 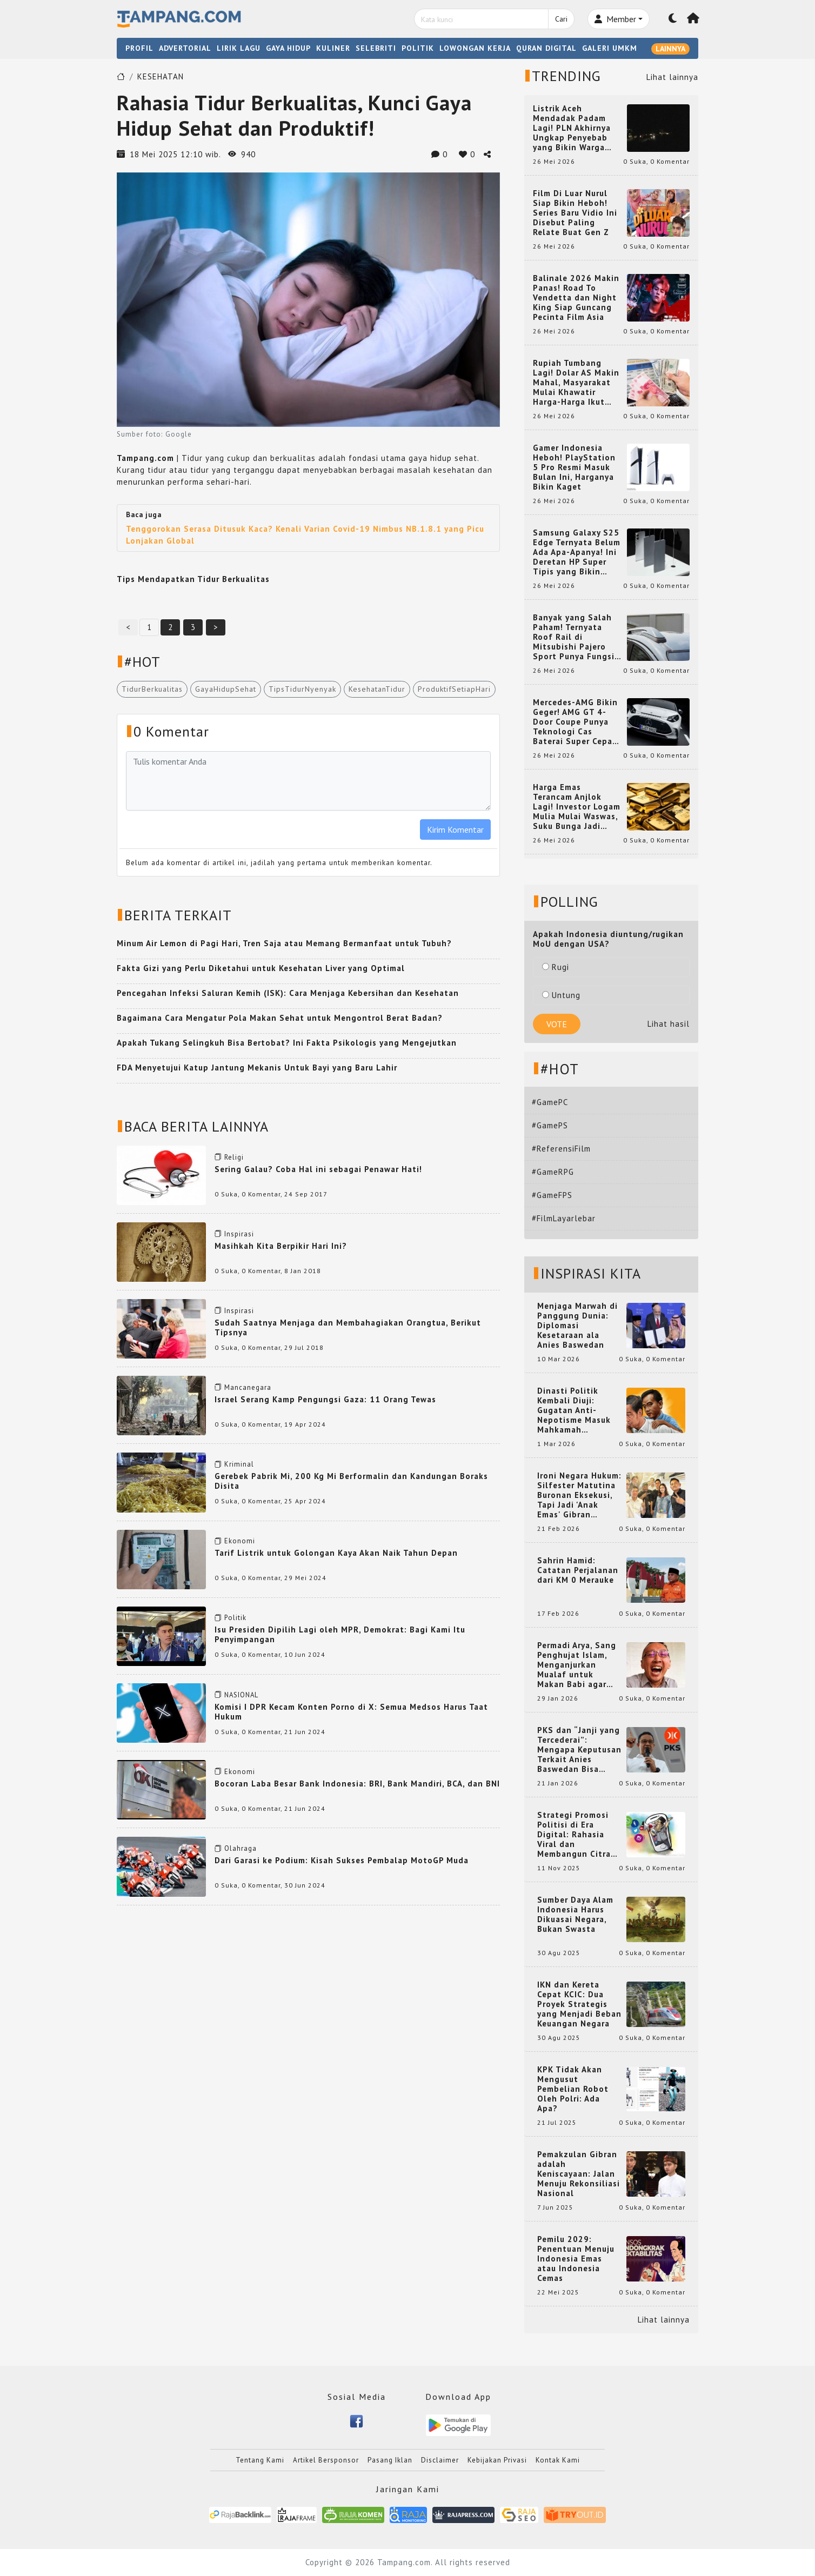 What do you see at coordinates (573, 637) in the screenshot?
I see `Banyak yang Salah Paham! Ternyata Roof Rail di Mitsubishi Pajero Sport Punya Fungsi Penting Ini` at bounding box center [573, 637].